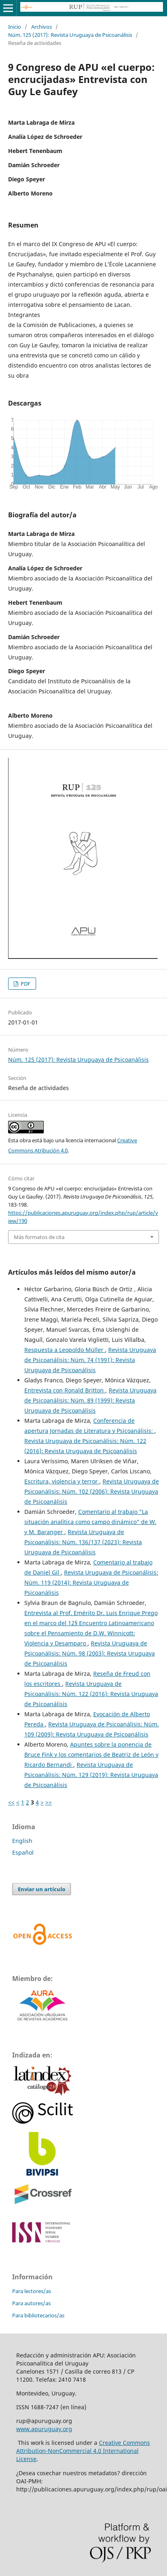 Image resolution: width=167 pixels, height=2576 pixels. I want to click on Revista Uruguaya de Psicoanálisis: Núm. 98 (2003): Revista Uruguaya de Psicoanálisis, so click(89, 1653).